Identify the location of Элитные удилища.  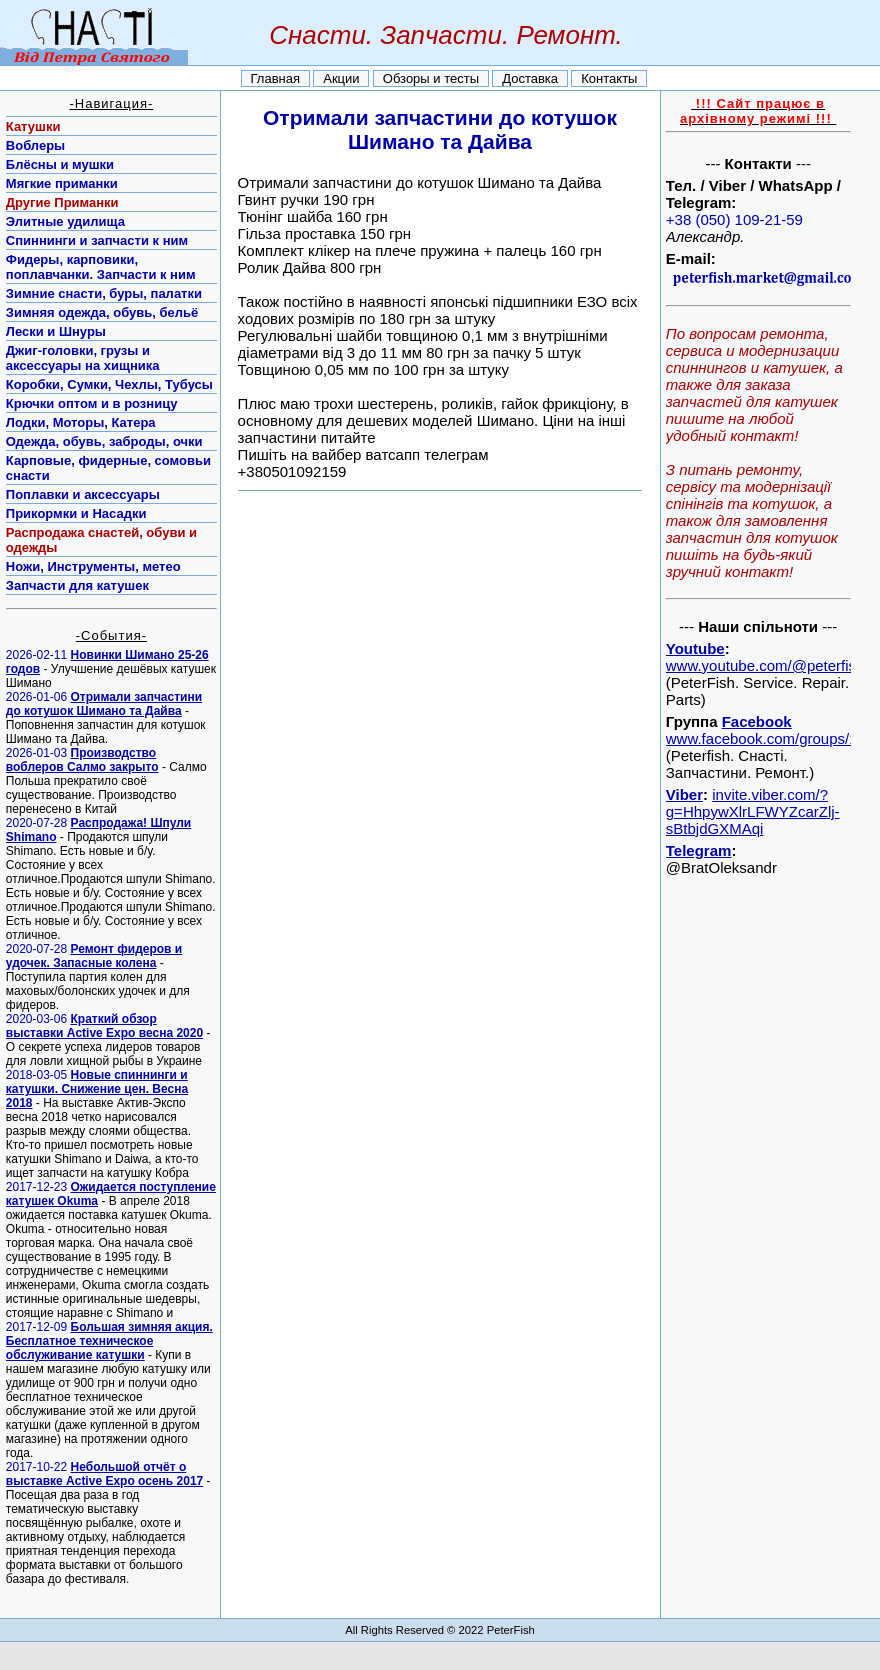
(65, 221).